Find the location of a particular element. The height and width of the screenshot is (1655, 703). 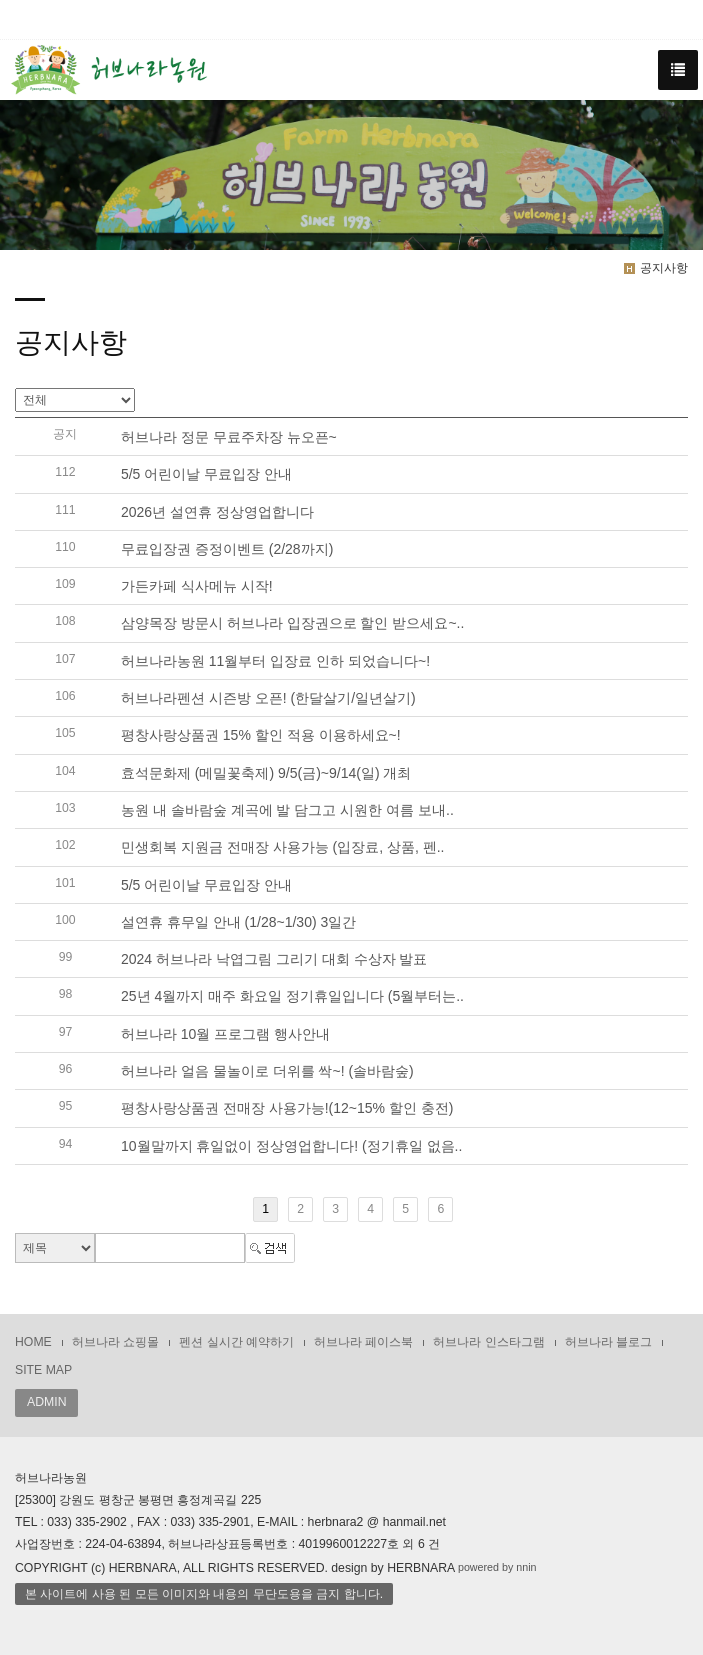

허브나라 얼음 물놀이로 더위를 싹~! (솔바람숲) is located at coordinates (267, 1071).